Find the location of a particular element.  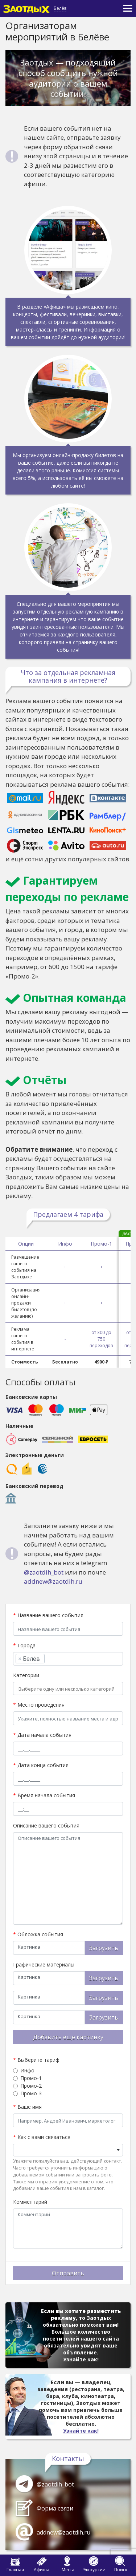

Дата начала события is located at coordinates (42, 1734).